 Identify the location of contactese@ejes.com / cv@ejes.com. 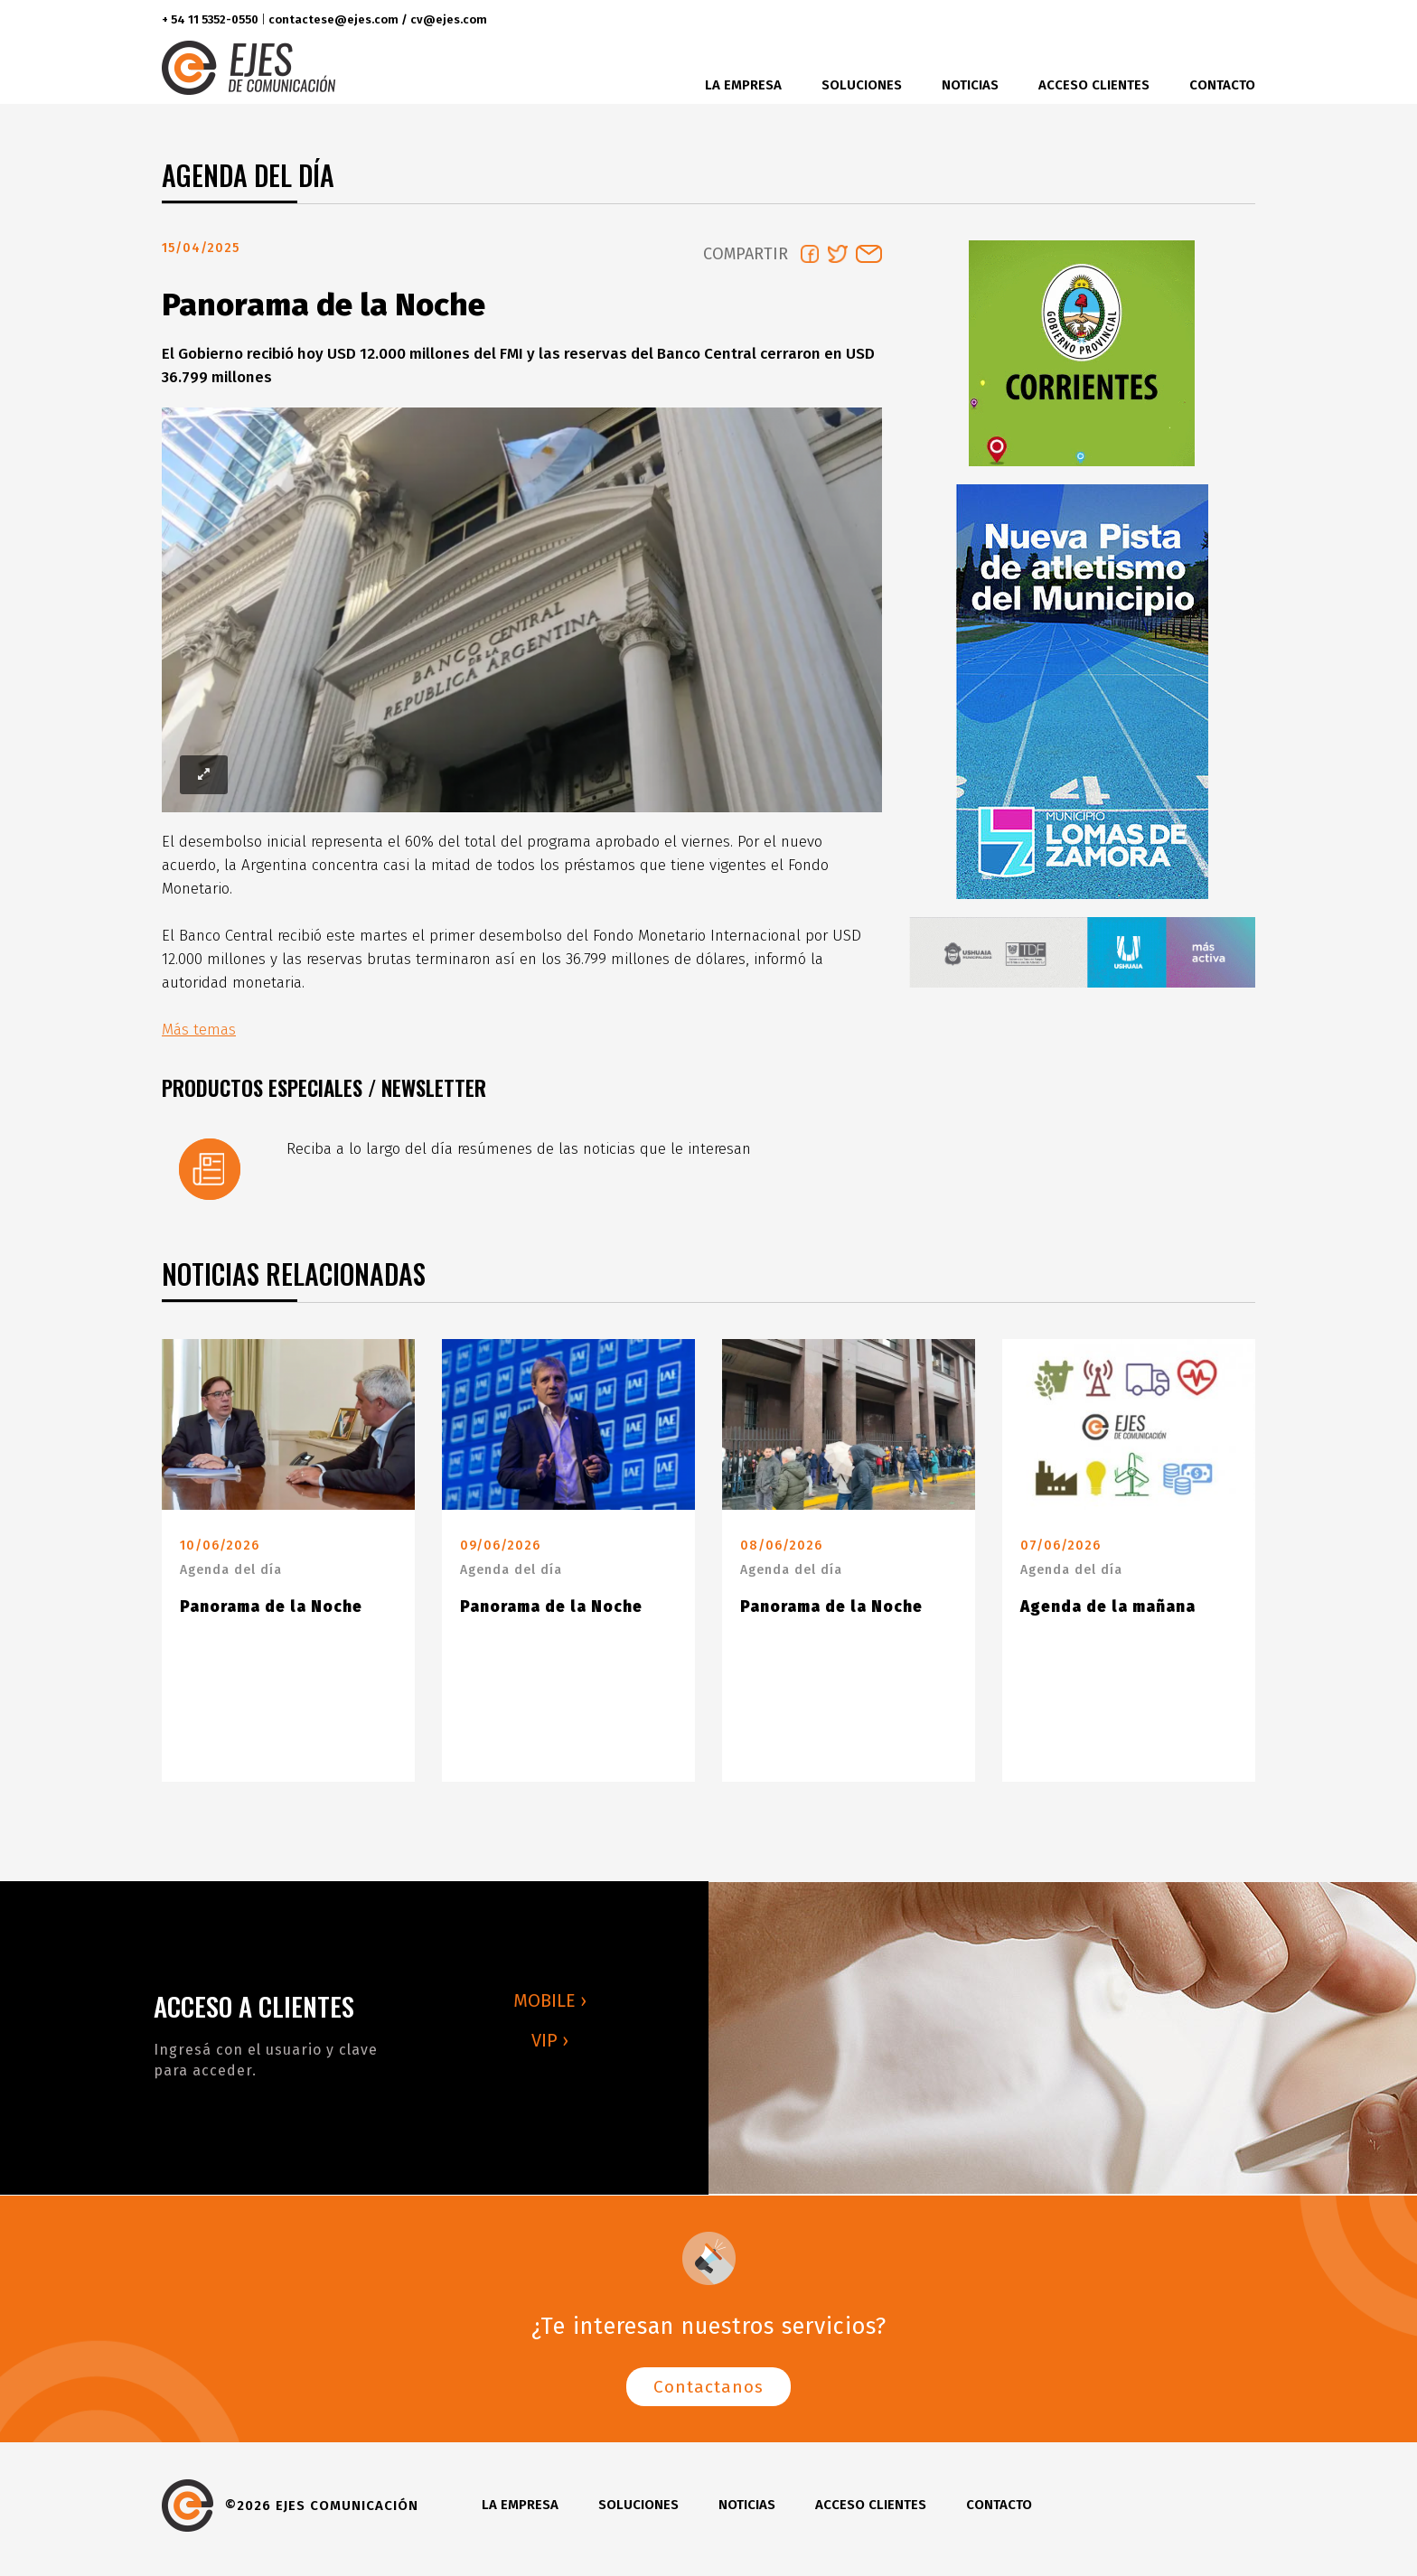
(377, 19).